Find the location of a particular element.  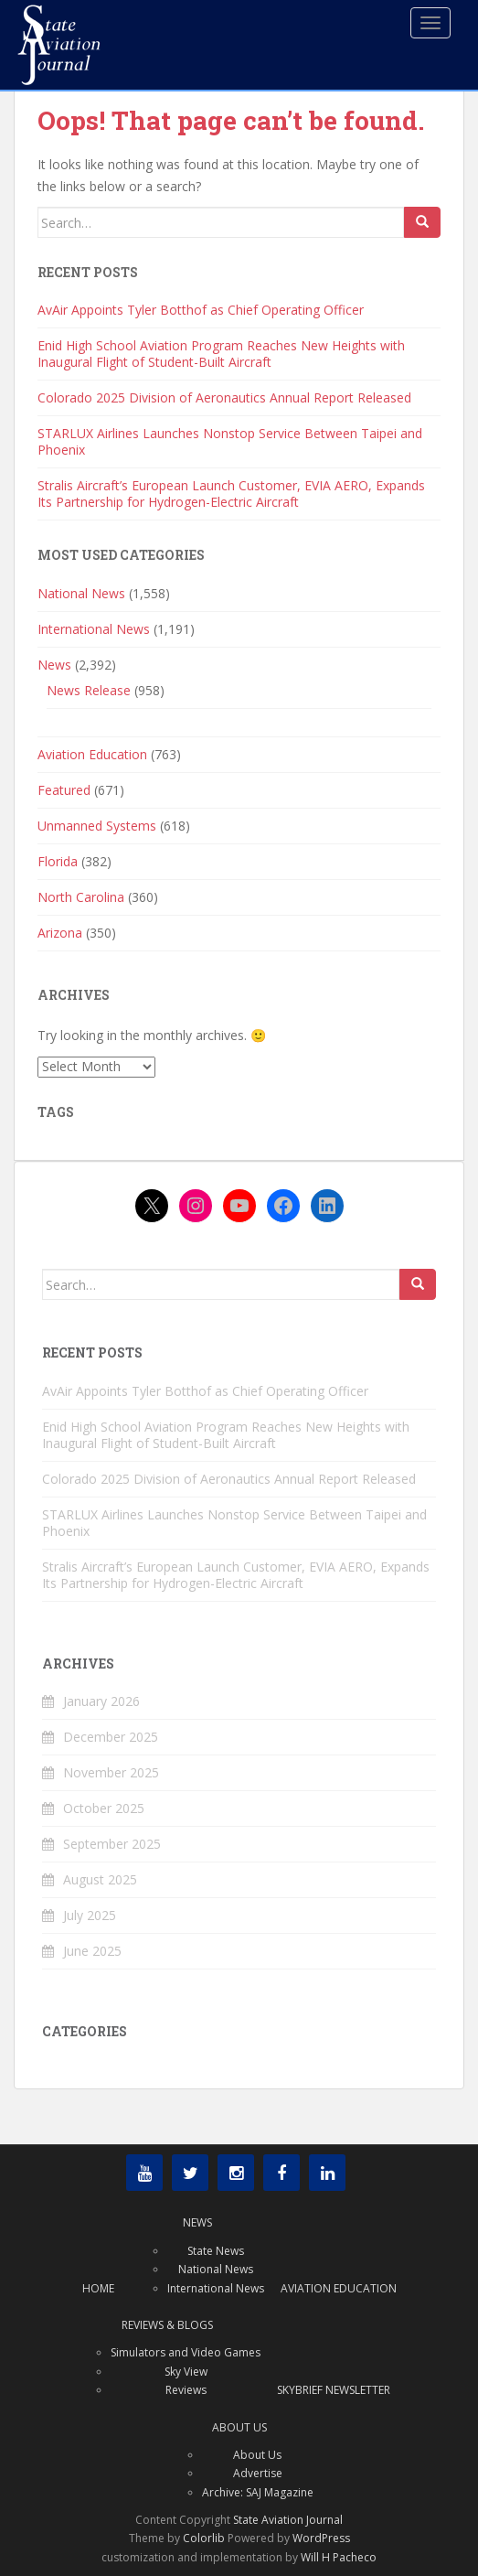

June 2025 is located at coordinates (92, 1950).